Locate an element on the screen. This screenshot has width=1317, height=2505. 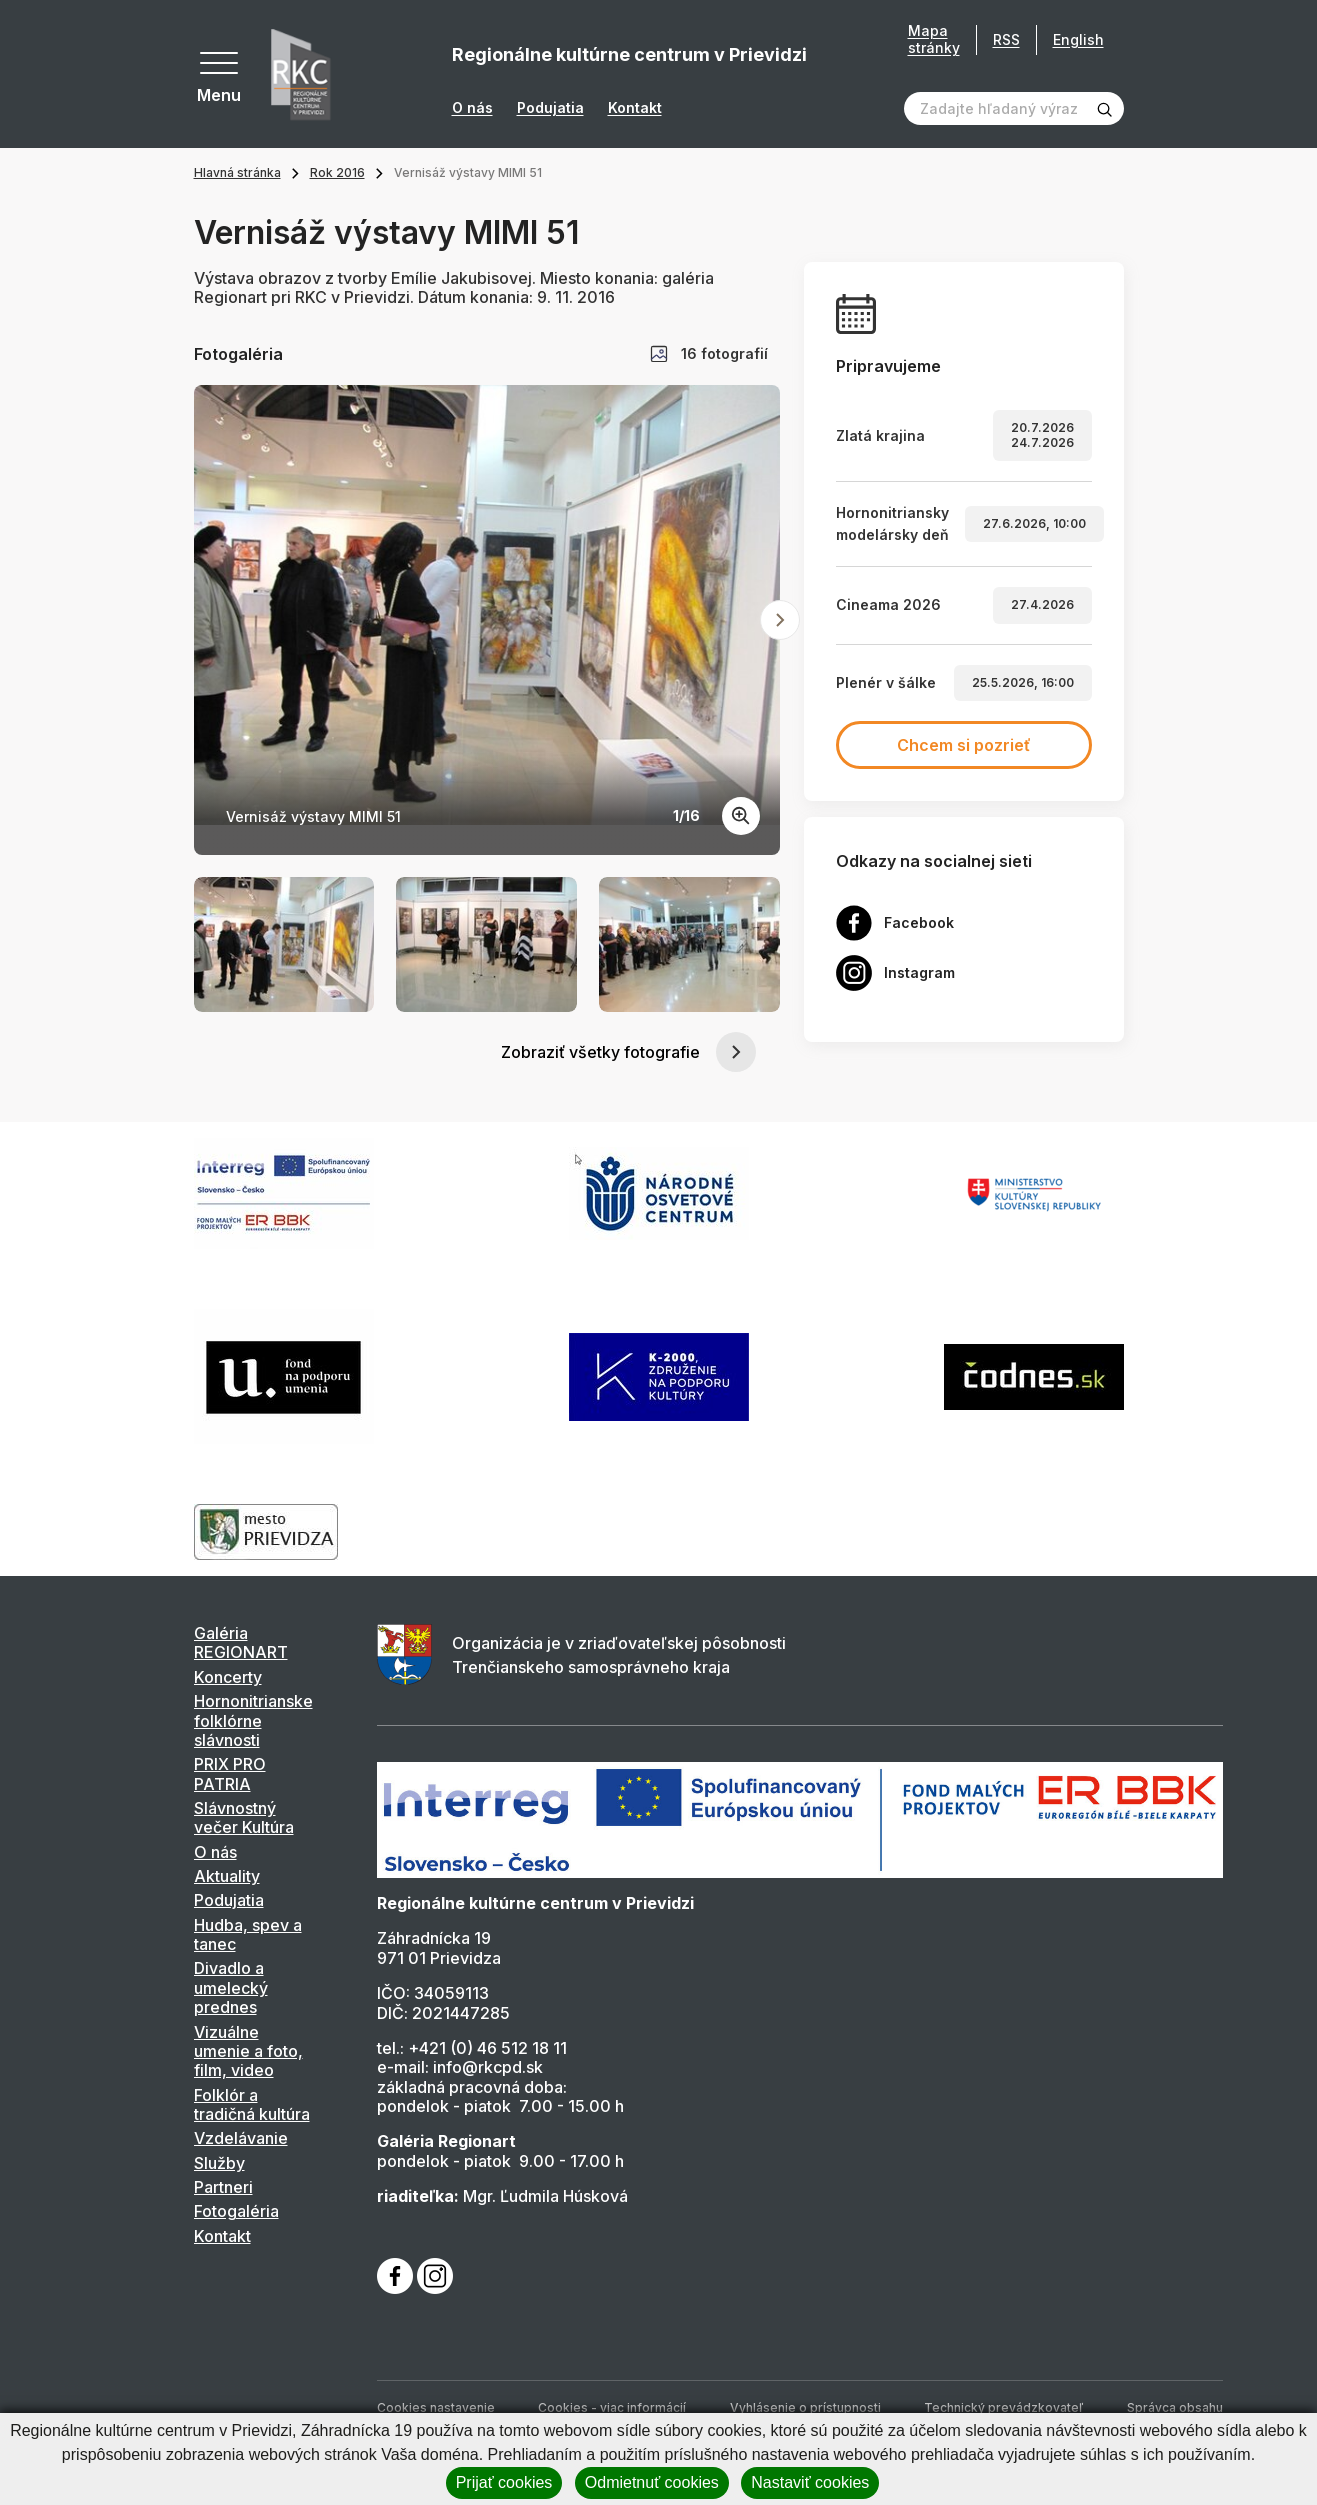
O nás is located at coordinates (472, 108).